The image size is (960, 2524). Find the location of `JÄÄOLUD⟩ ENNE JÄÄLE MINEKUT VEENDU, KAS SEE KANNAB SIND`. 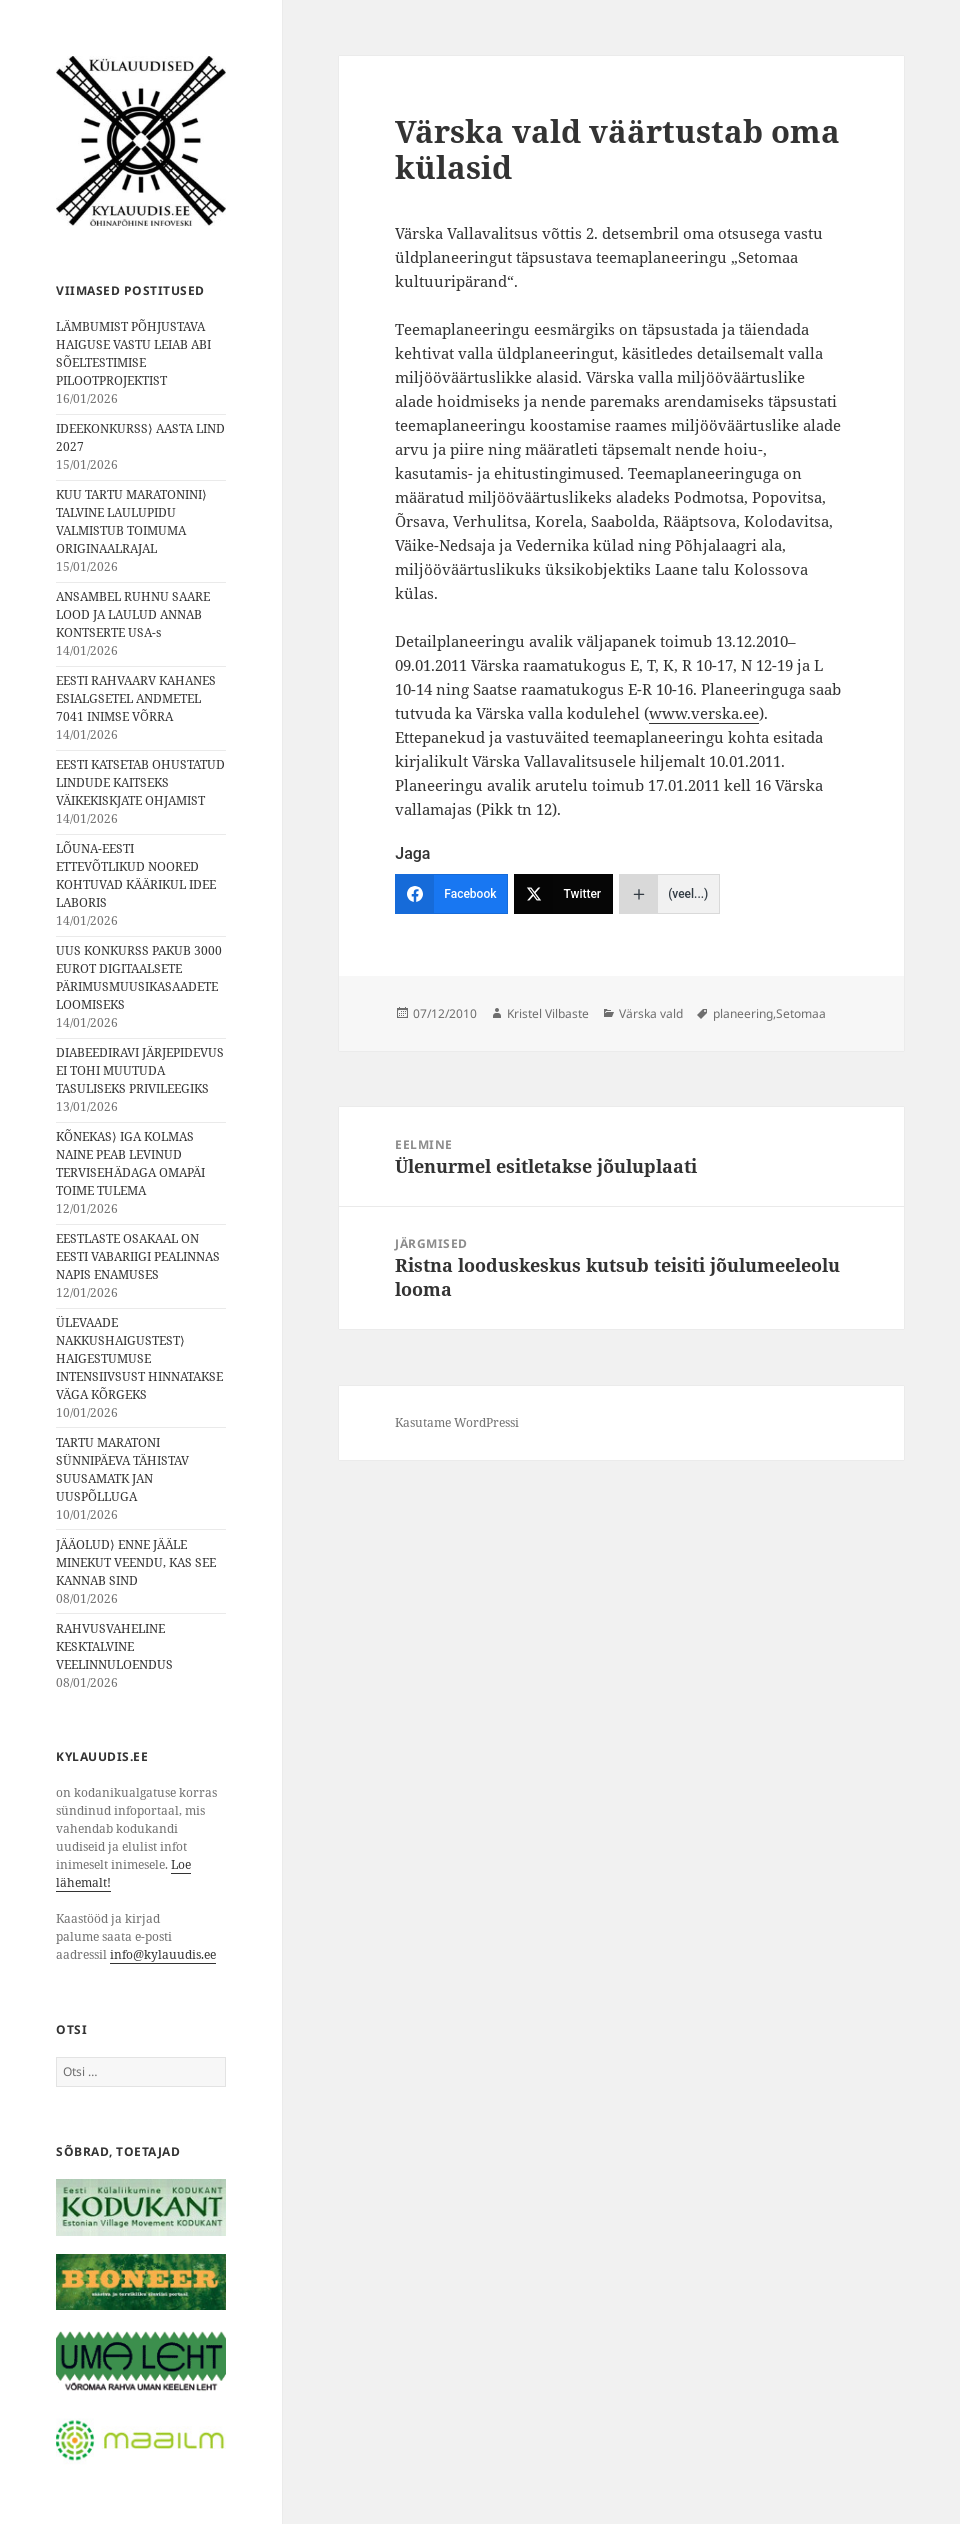

JÄÄOLUD⟩ ENNE JÄÄLE MINEKUT VEENDU, KAS SEE KANNAB SIND is located at coordinates (136, 1562).